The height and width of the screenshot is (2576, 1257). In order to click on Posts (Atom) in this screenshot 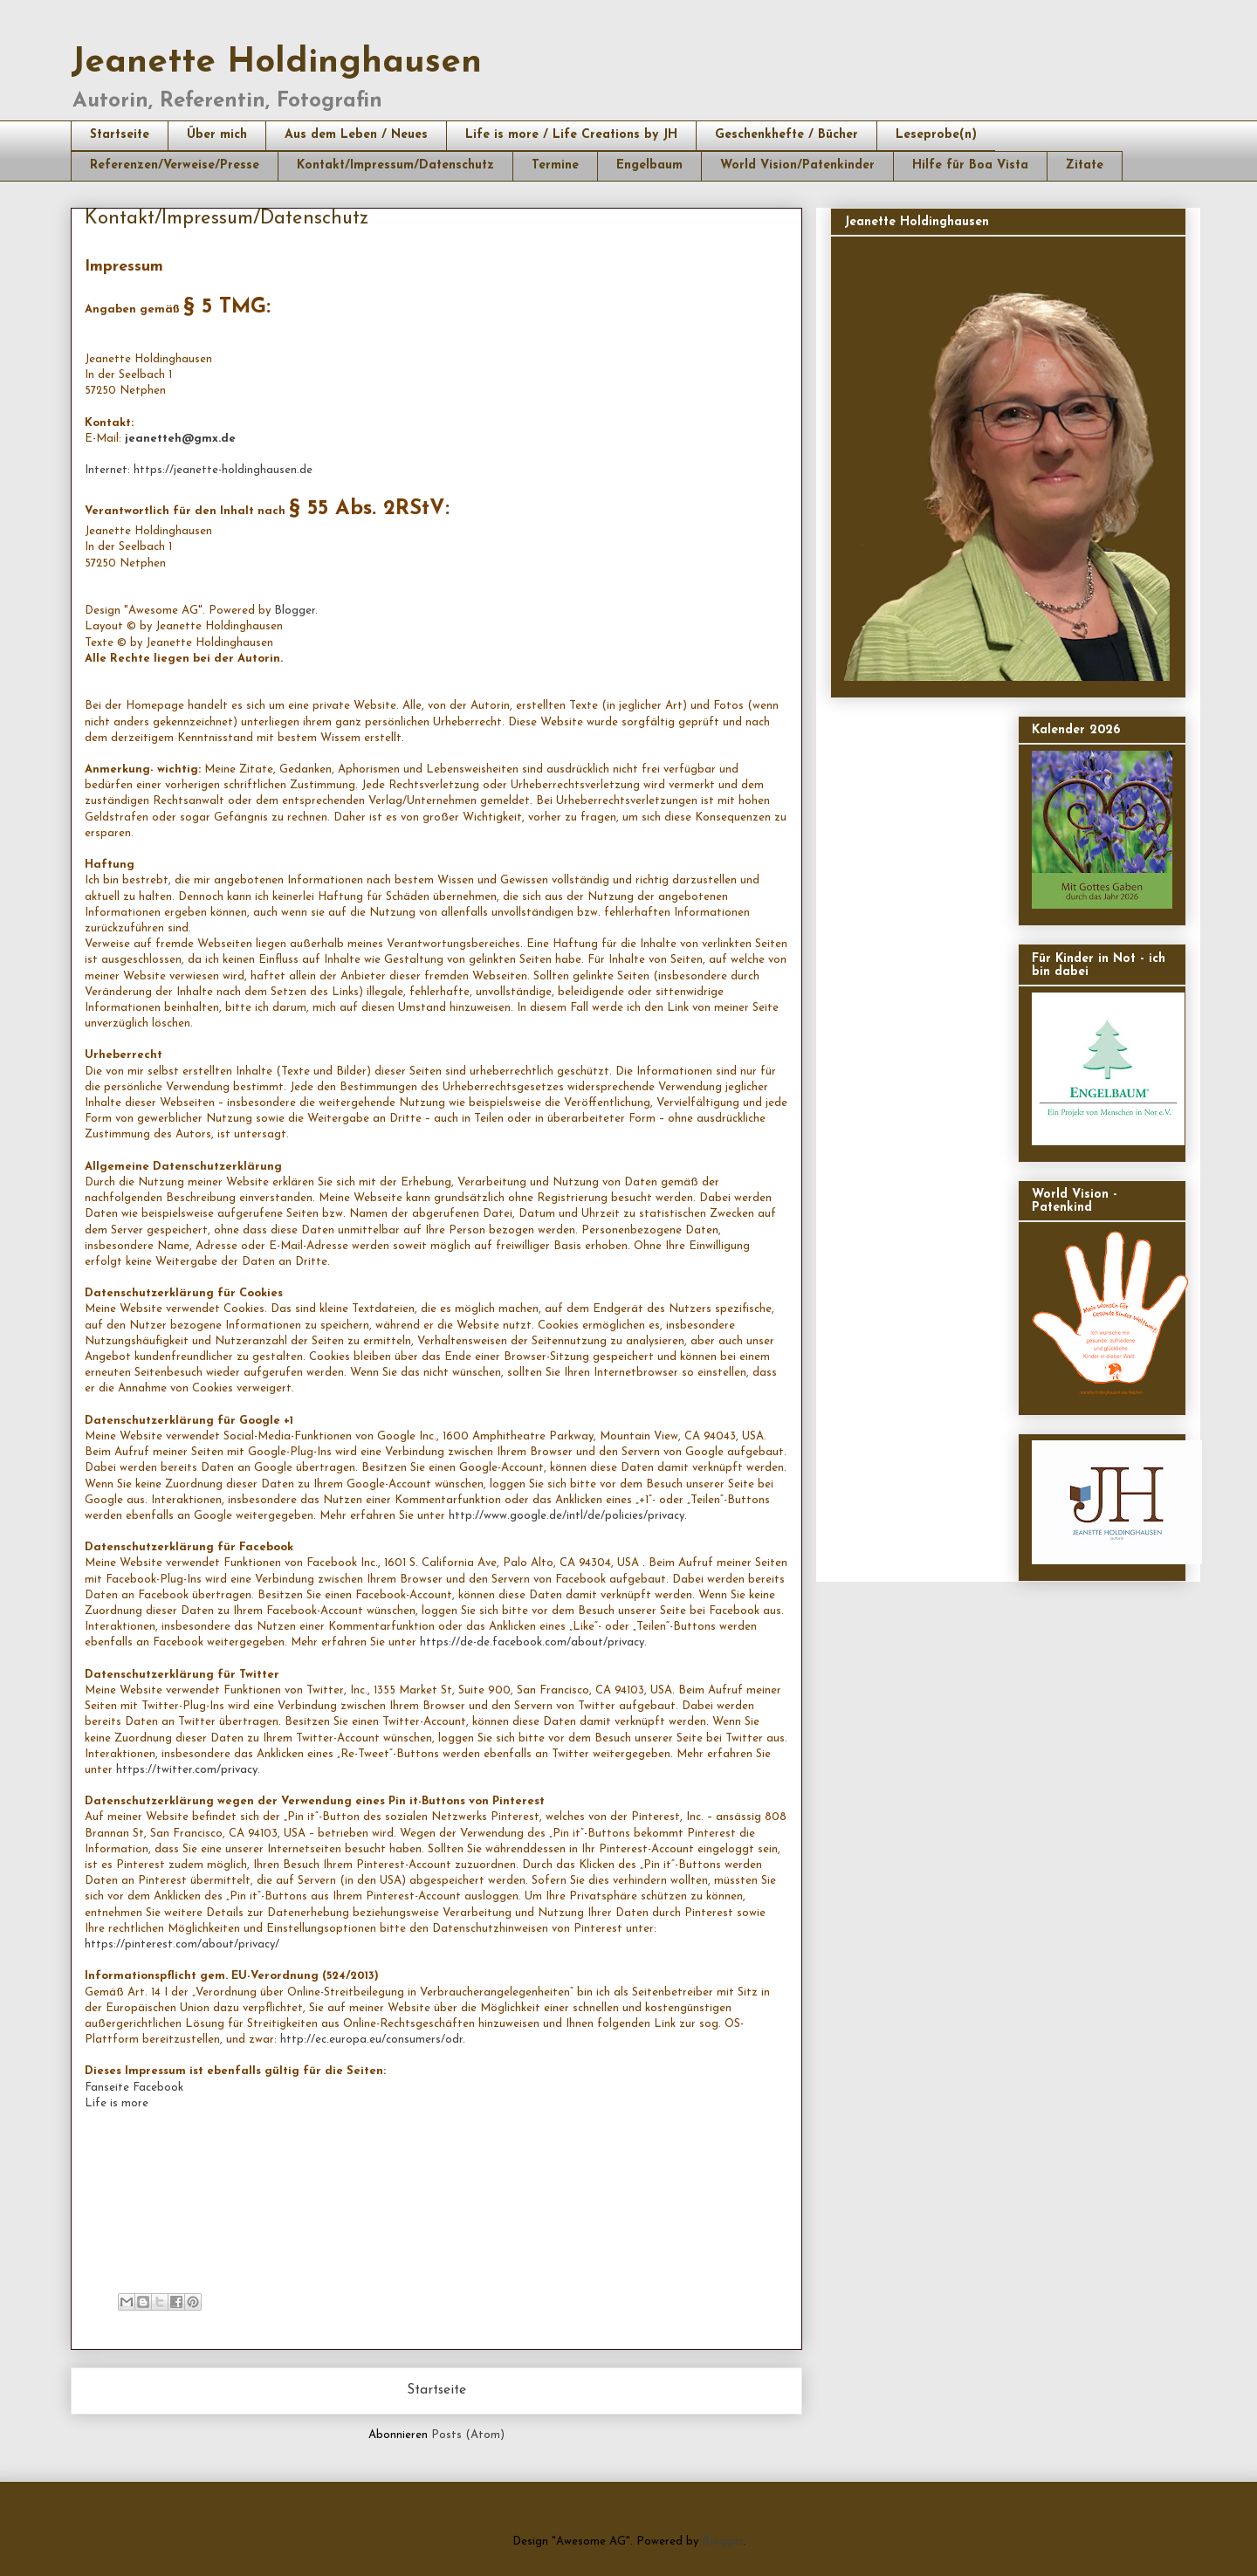, I will do `click(468, 2435)`.